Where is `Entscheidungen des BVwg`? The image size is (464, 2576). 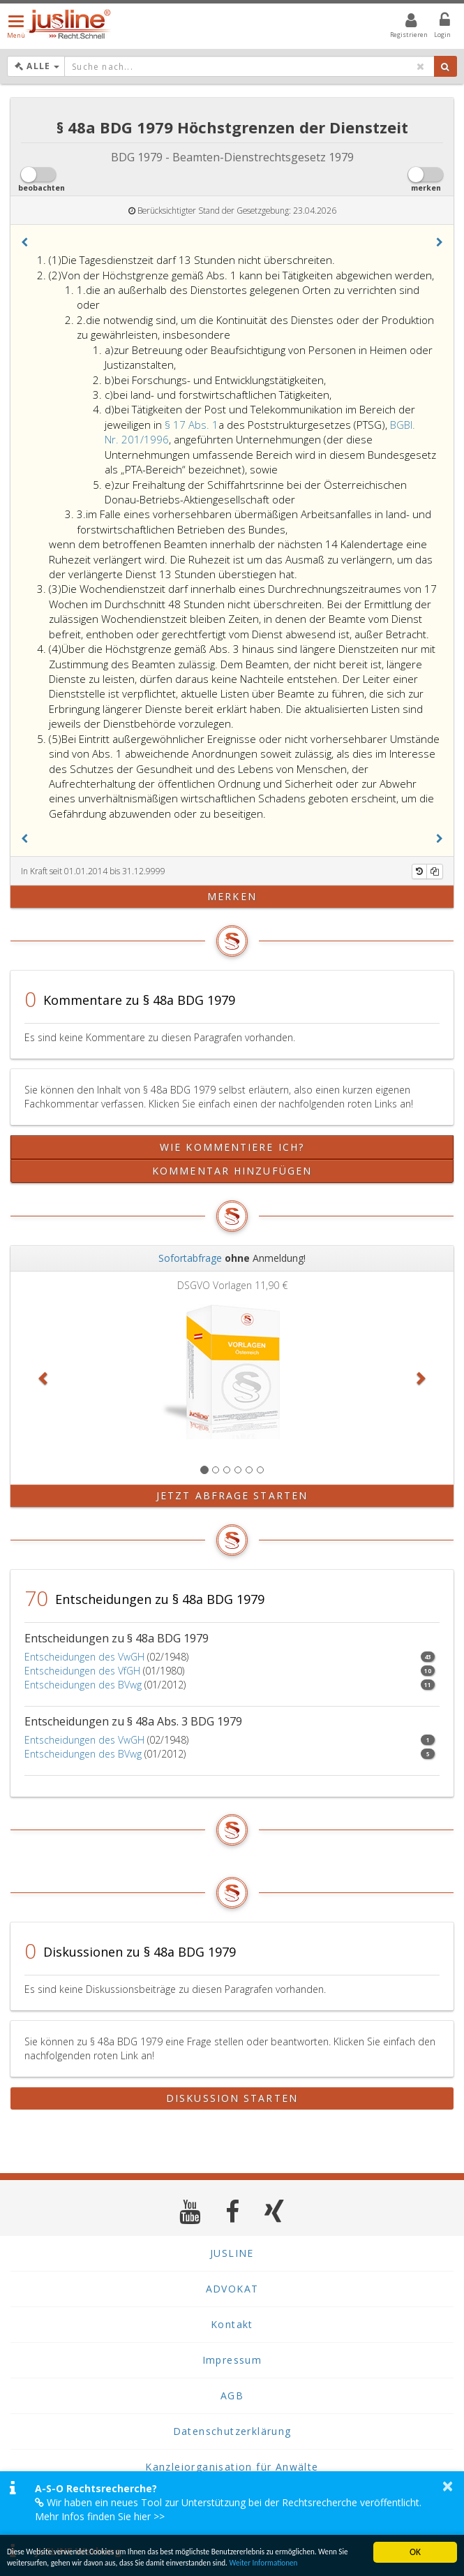
Entscheidungen des BVwg is located at coordinates (83, 1684).